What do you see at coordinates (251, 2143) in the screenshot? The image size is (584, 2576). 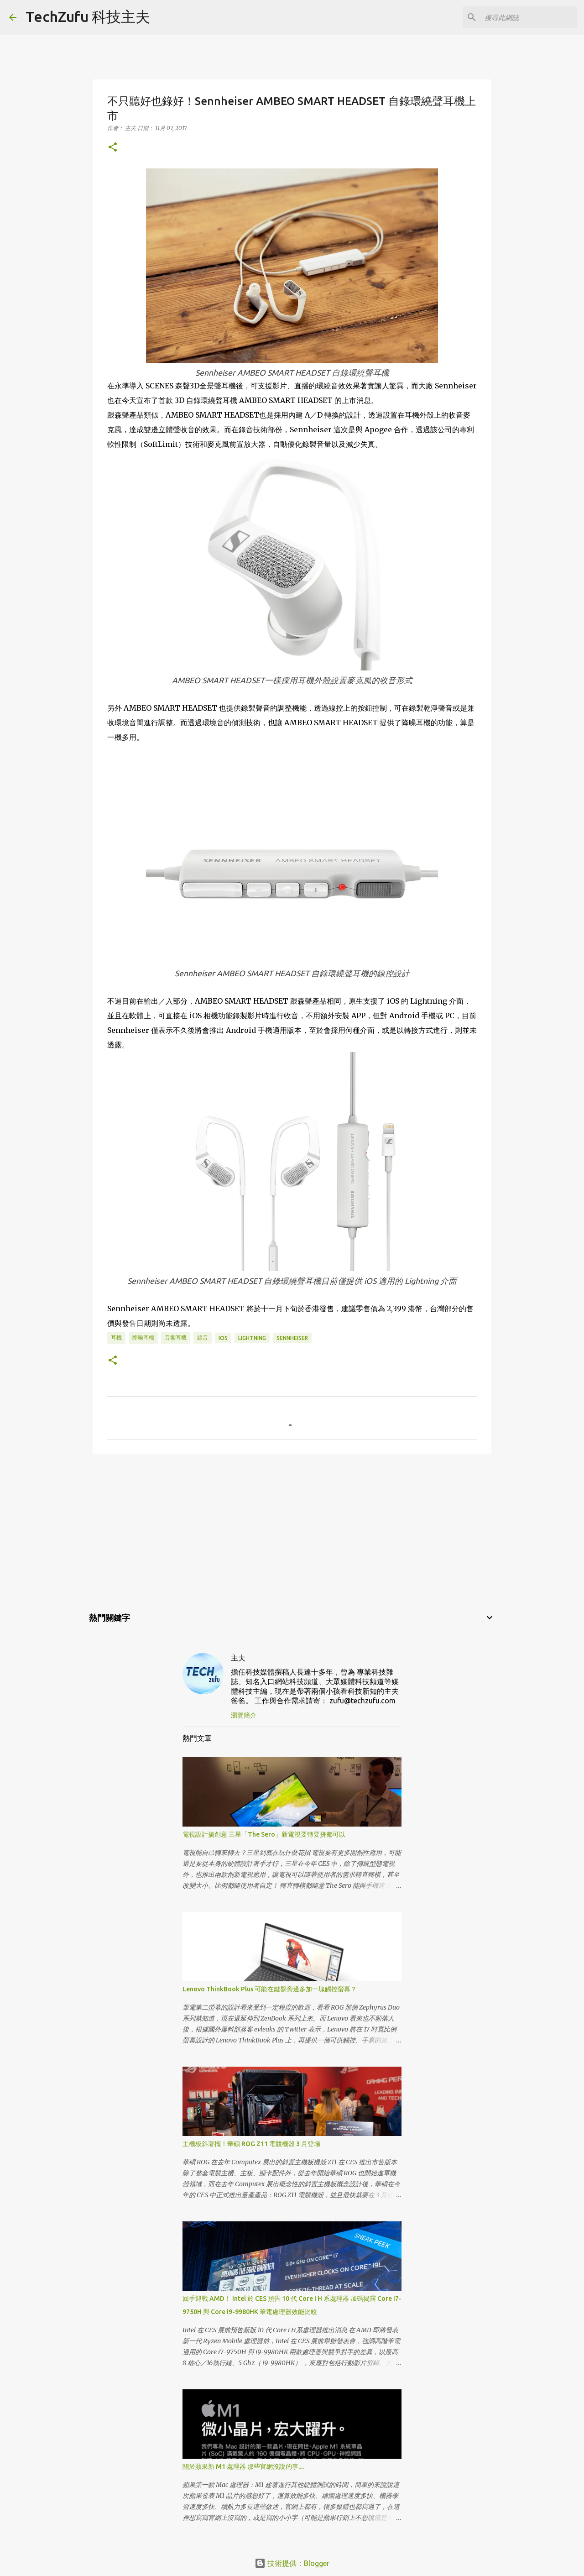 I see `主機板斜著擺！華碩 ROG Z11 電競機殼 3 月登場` at bounding box center [251, 2143].